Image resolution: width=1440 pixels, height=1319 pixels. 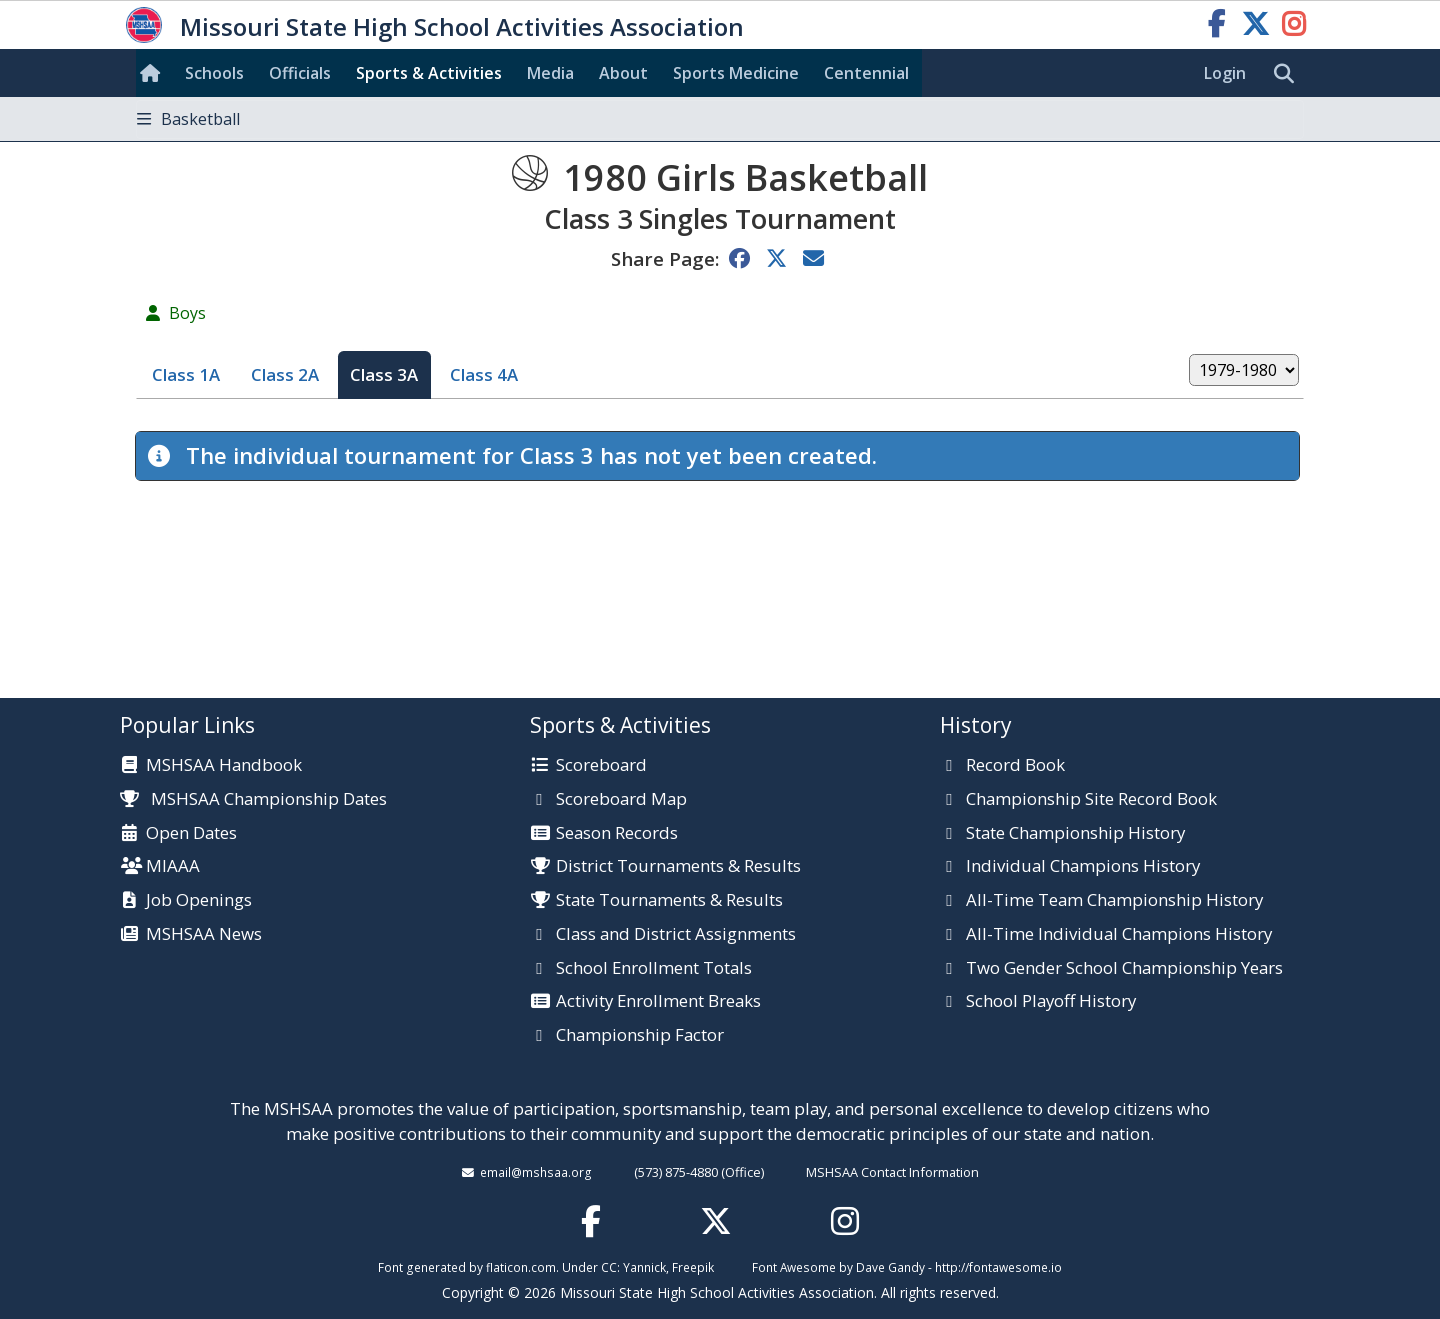 I want to click on School Playoff History, so click(x=1051, y=1002).